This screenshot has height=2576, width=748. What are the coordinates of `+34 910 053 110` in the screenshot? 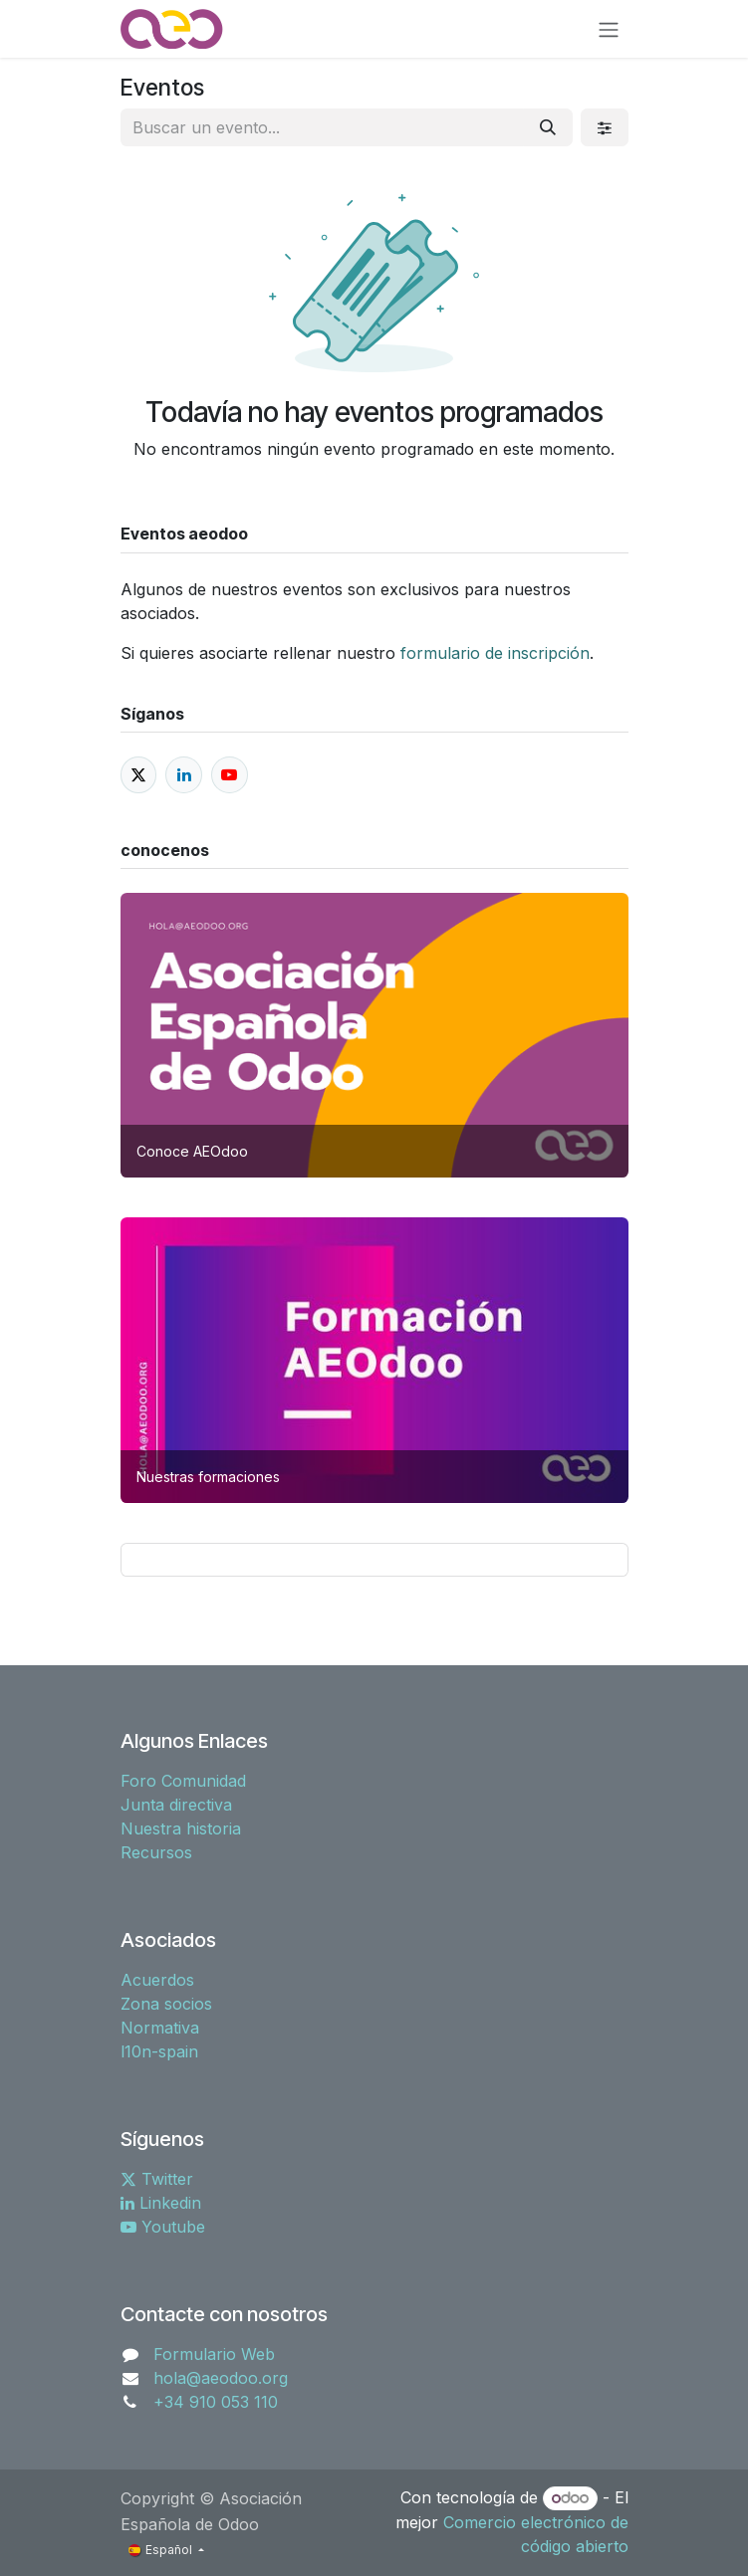 It's located at (215, 2402).